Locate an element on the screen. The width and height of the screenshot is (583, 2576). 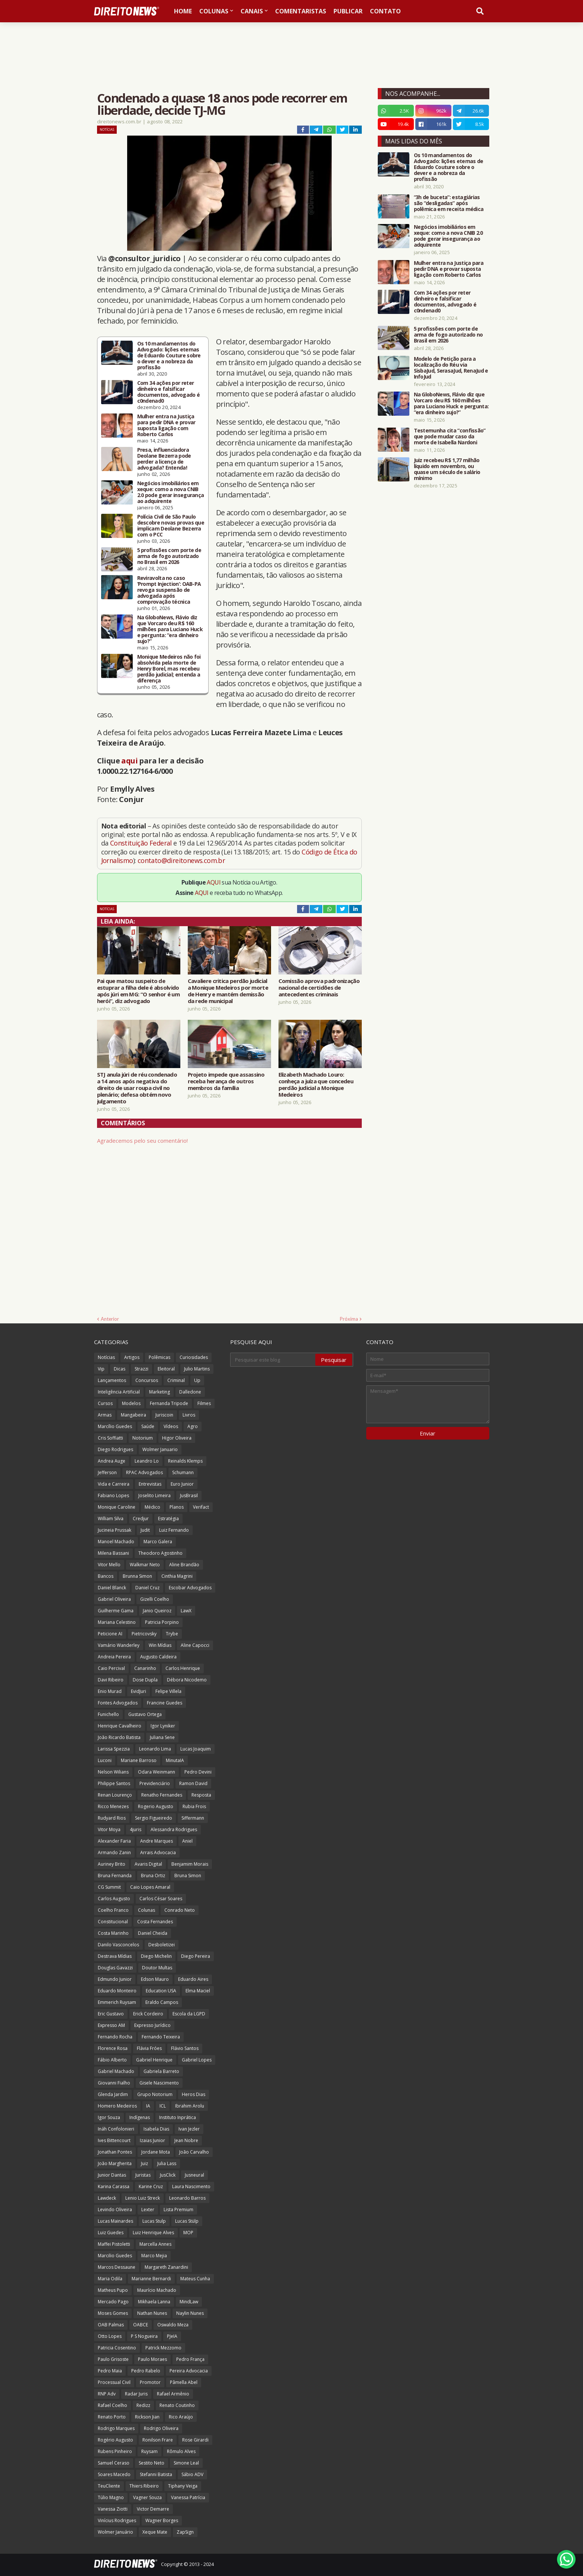
Daniel Blanck is located at coordinates (112, 1587).